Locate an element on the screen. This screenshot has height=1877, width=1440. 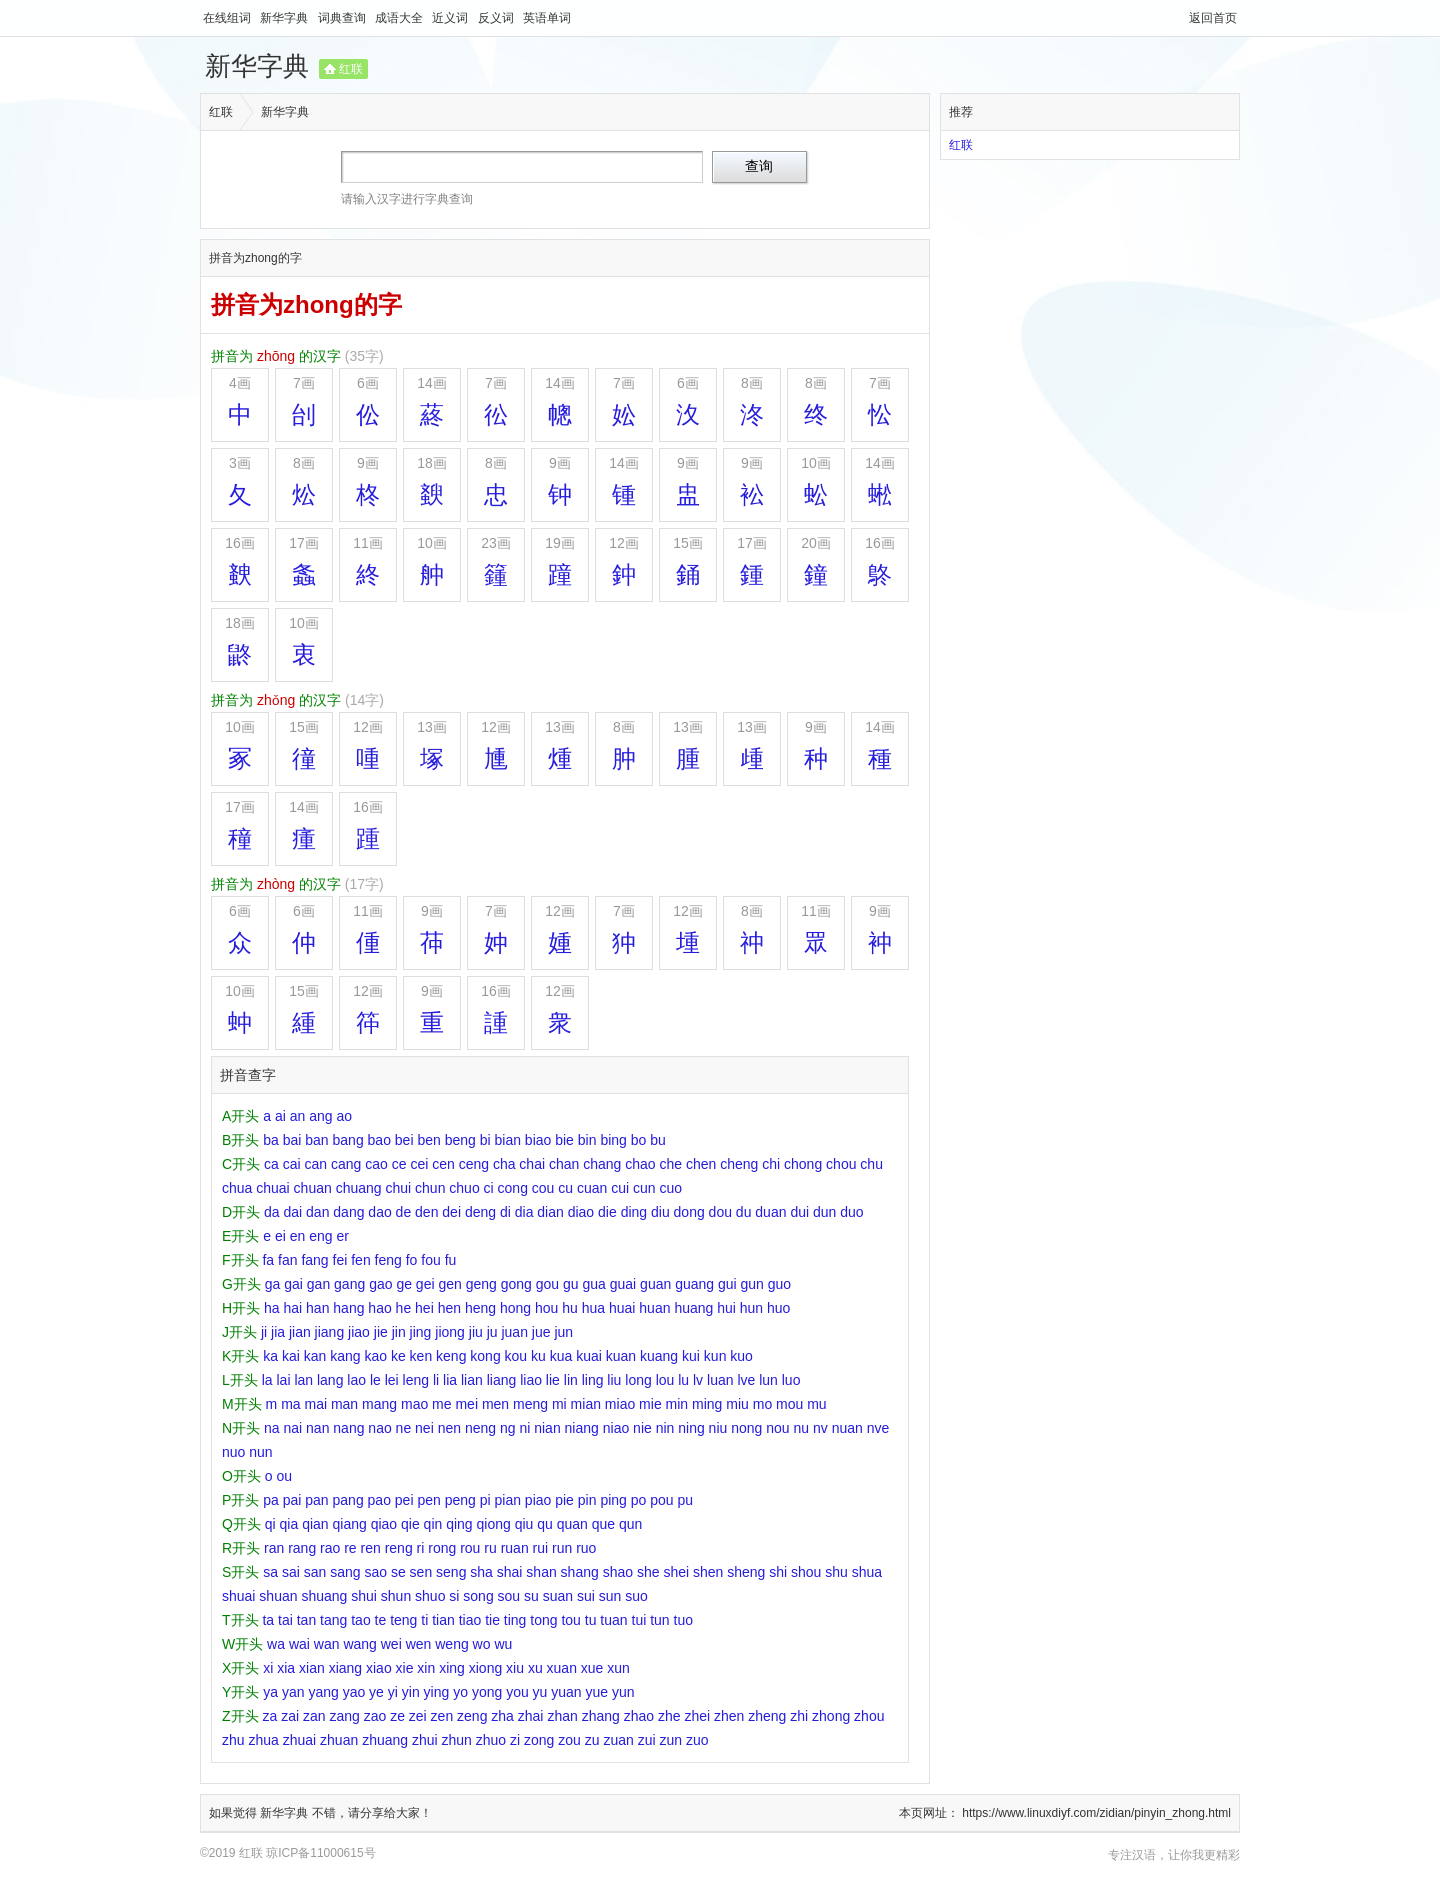
mao is located at coordinates (414, 1404).